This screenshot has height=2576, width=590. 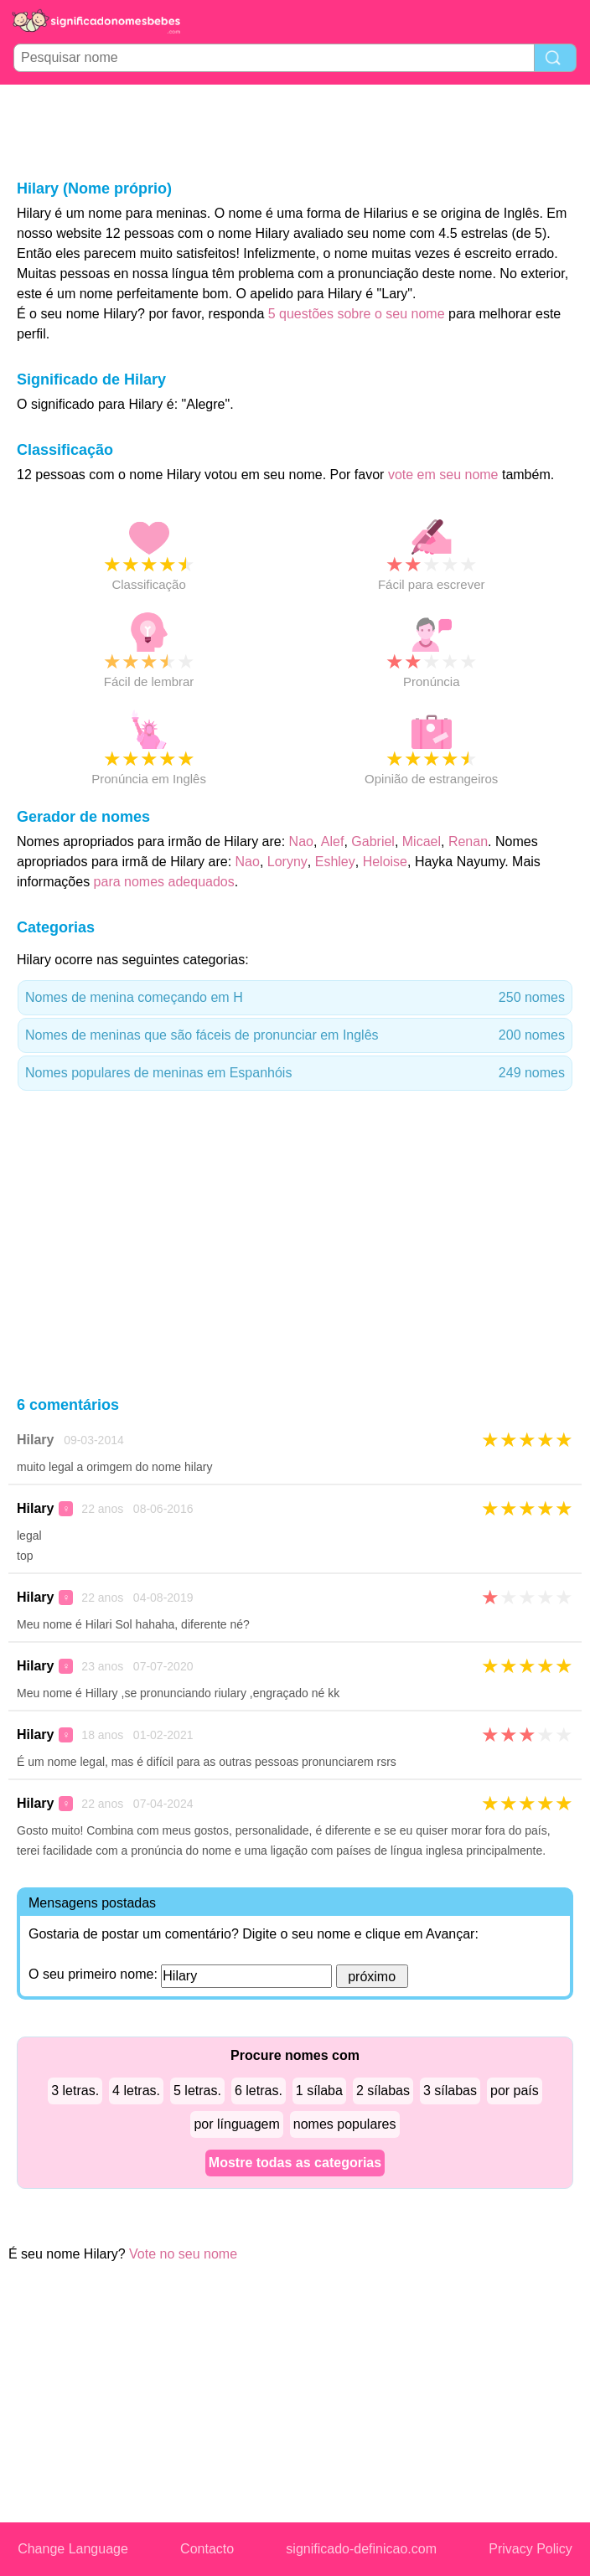 I want to click on 3 sílabas, so click(x=450, y=2090).